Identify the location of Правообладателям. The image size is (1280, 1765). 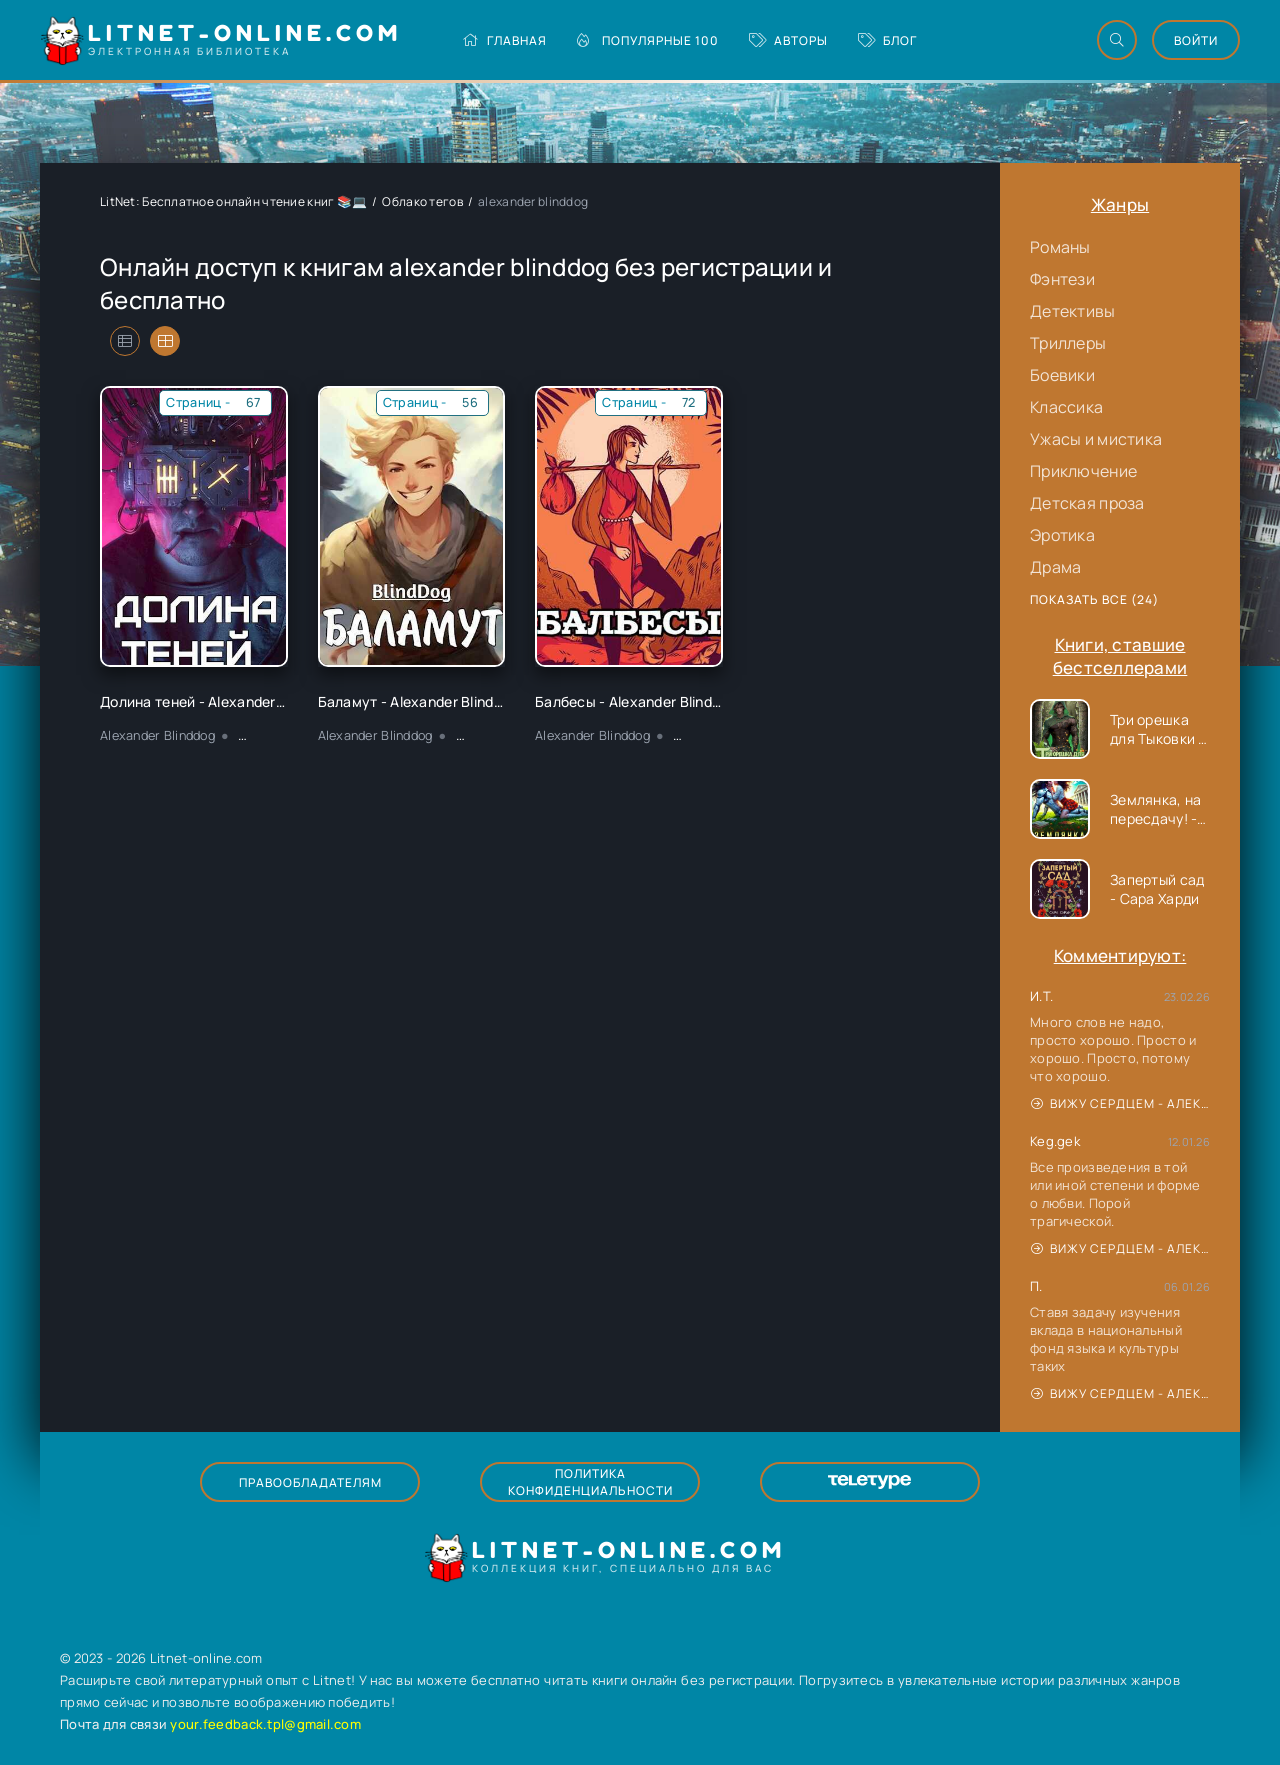
(310, 1482).